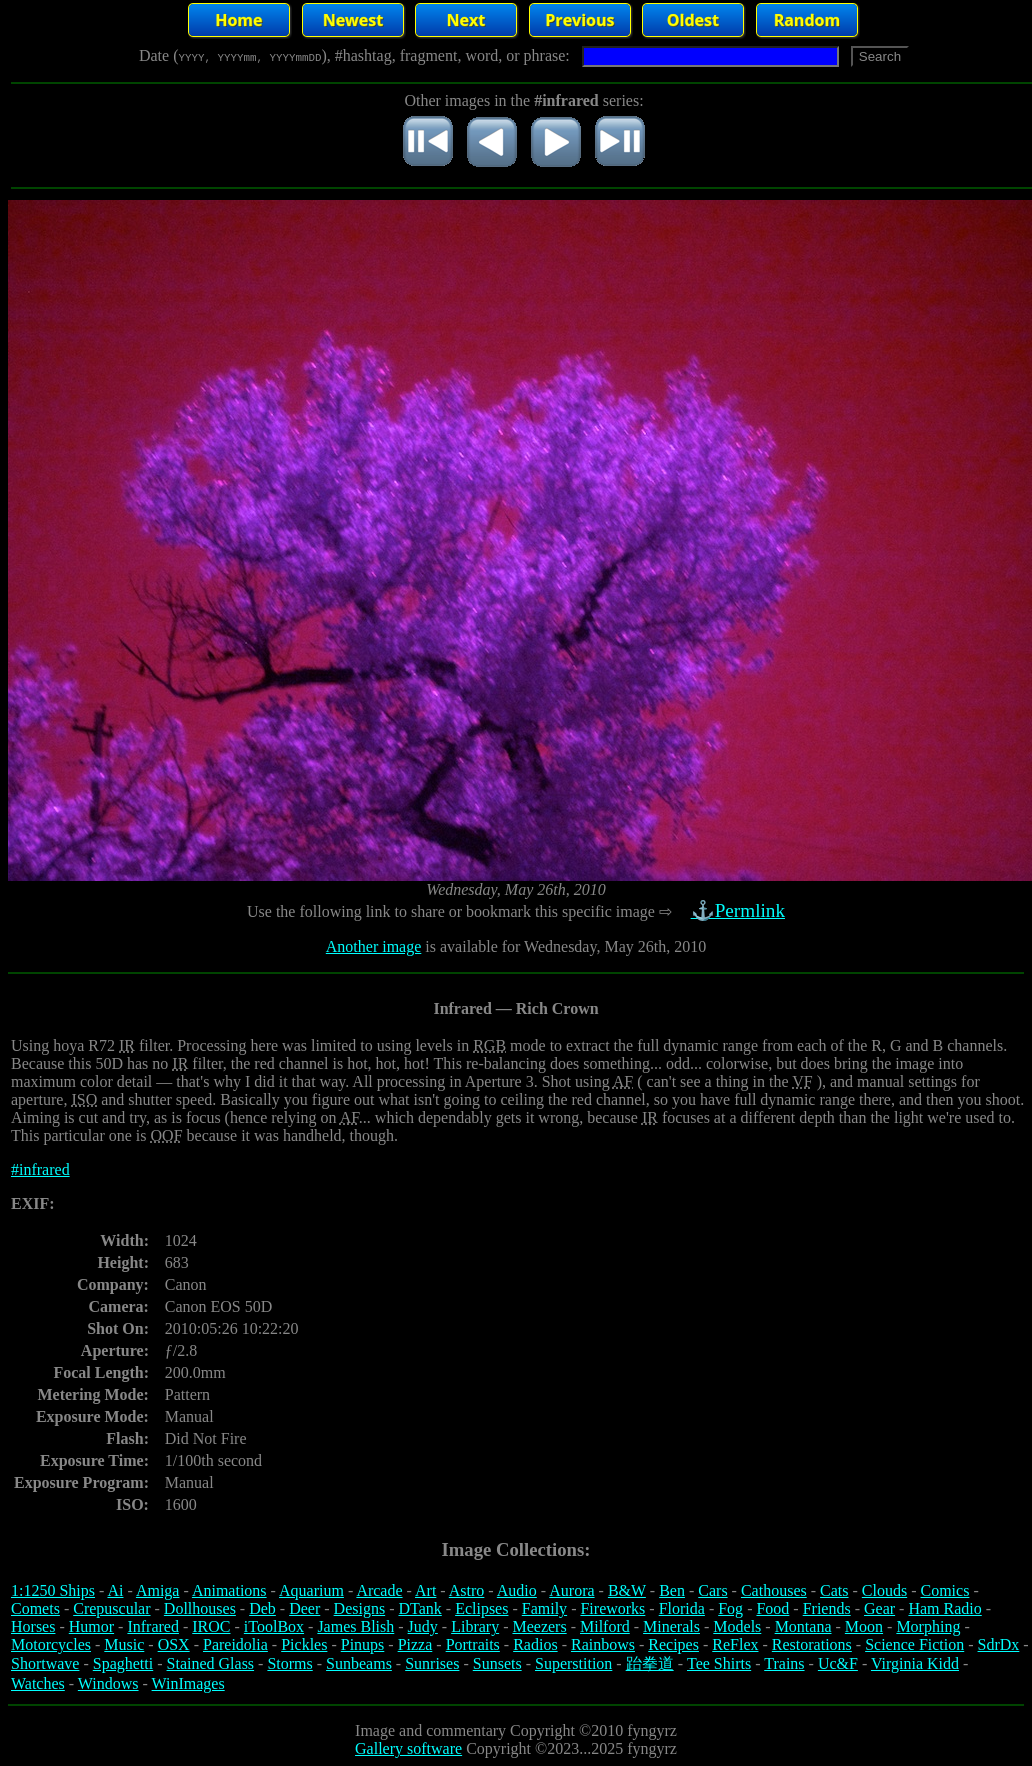 The width and height of the screenshot is (1032, 1766). I want to click on Tee Shirts, so click(719, 1663).